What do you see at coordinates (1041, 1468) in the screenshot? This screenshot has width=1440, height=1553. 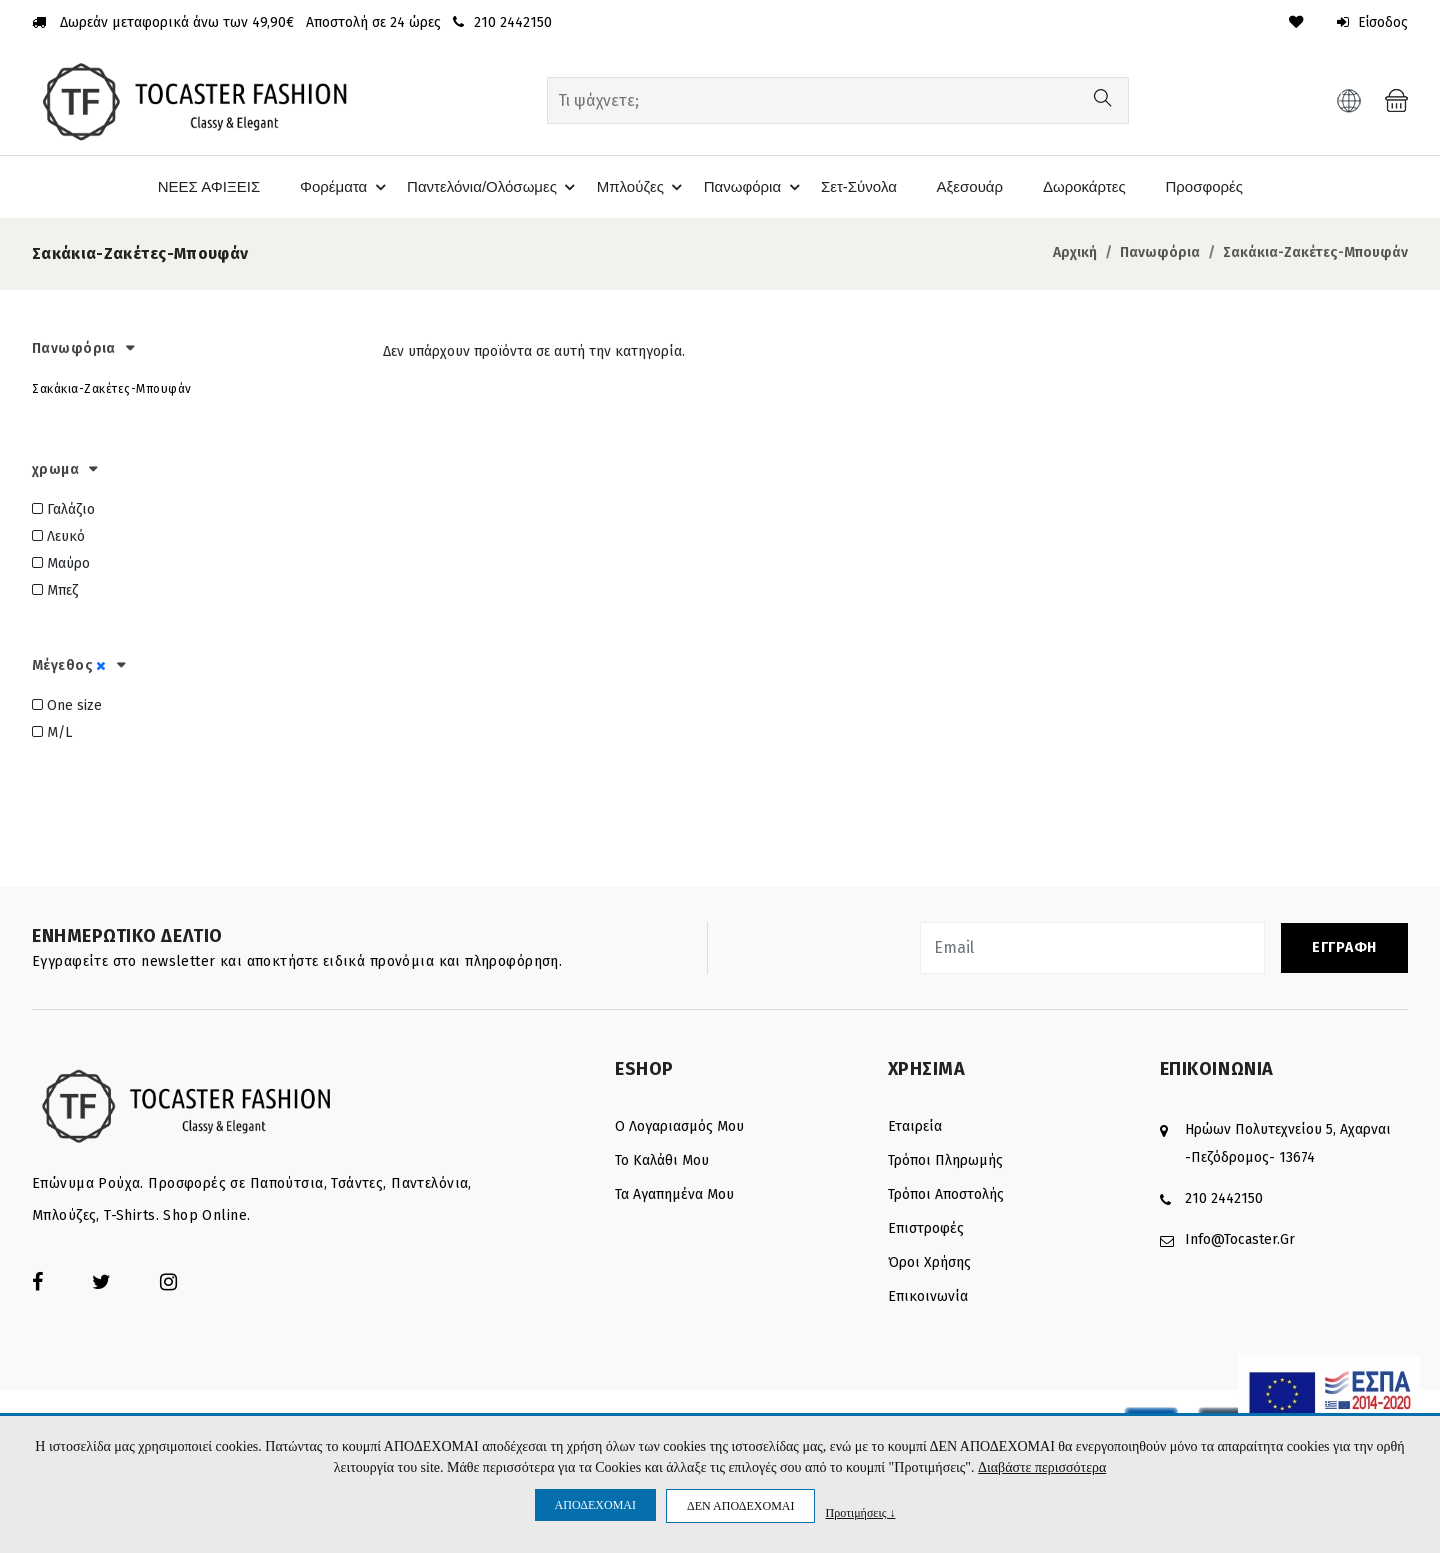 I see `Διαβάστε περισσότερα` at bounding box center [1041, 1468].